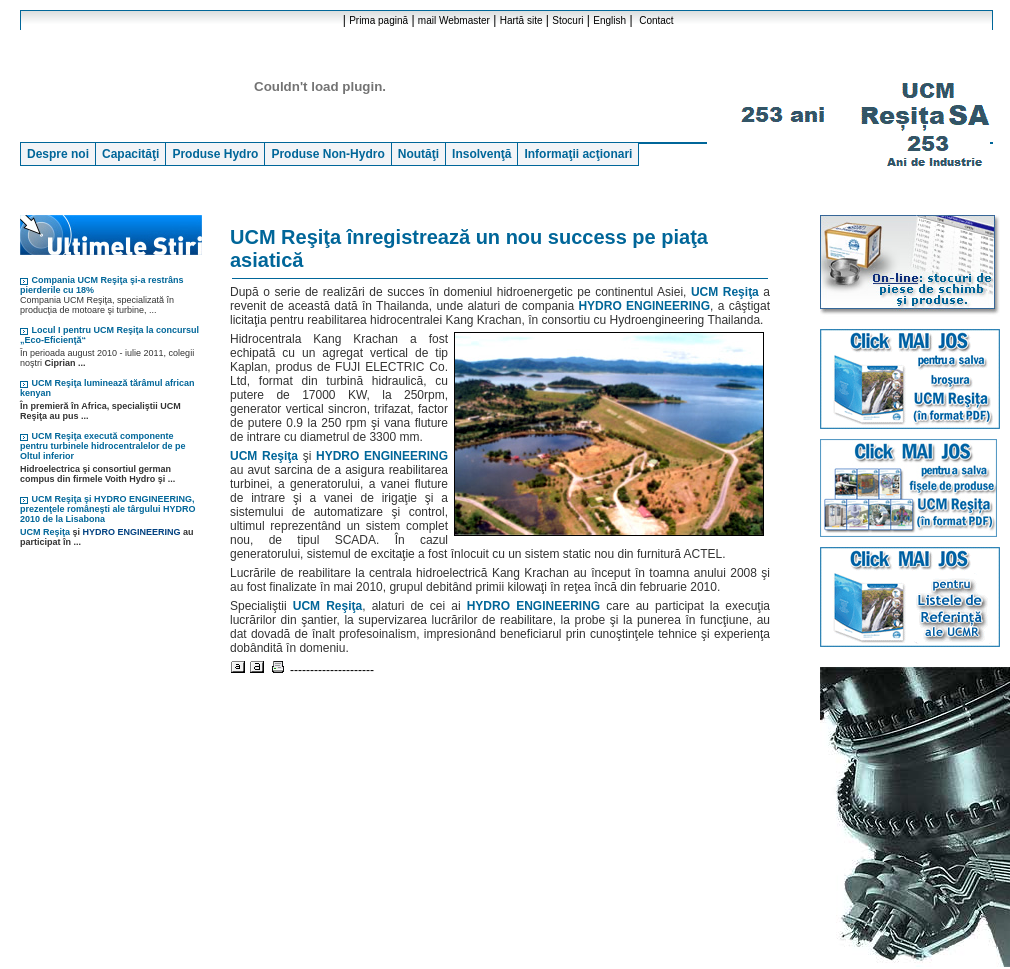 The width and height of the screenshot is (1010, 969). What do you see at coordinates (567, 20) in the screenshot?
I see `Stocuri` at bounding box center [567, 20].